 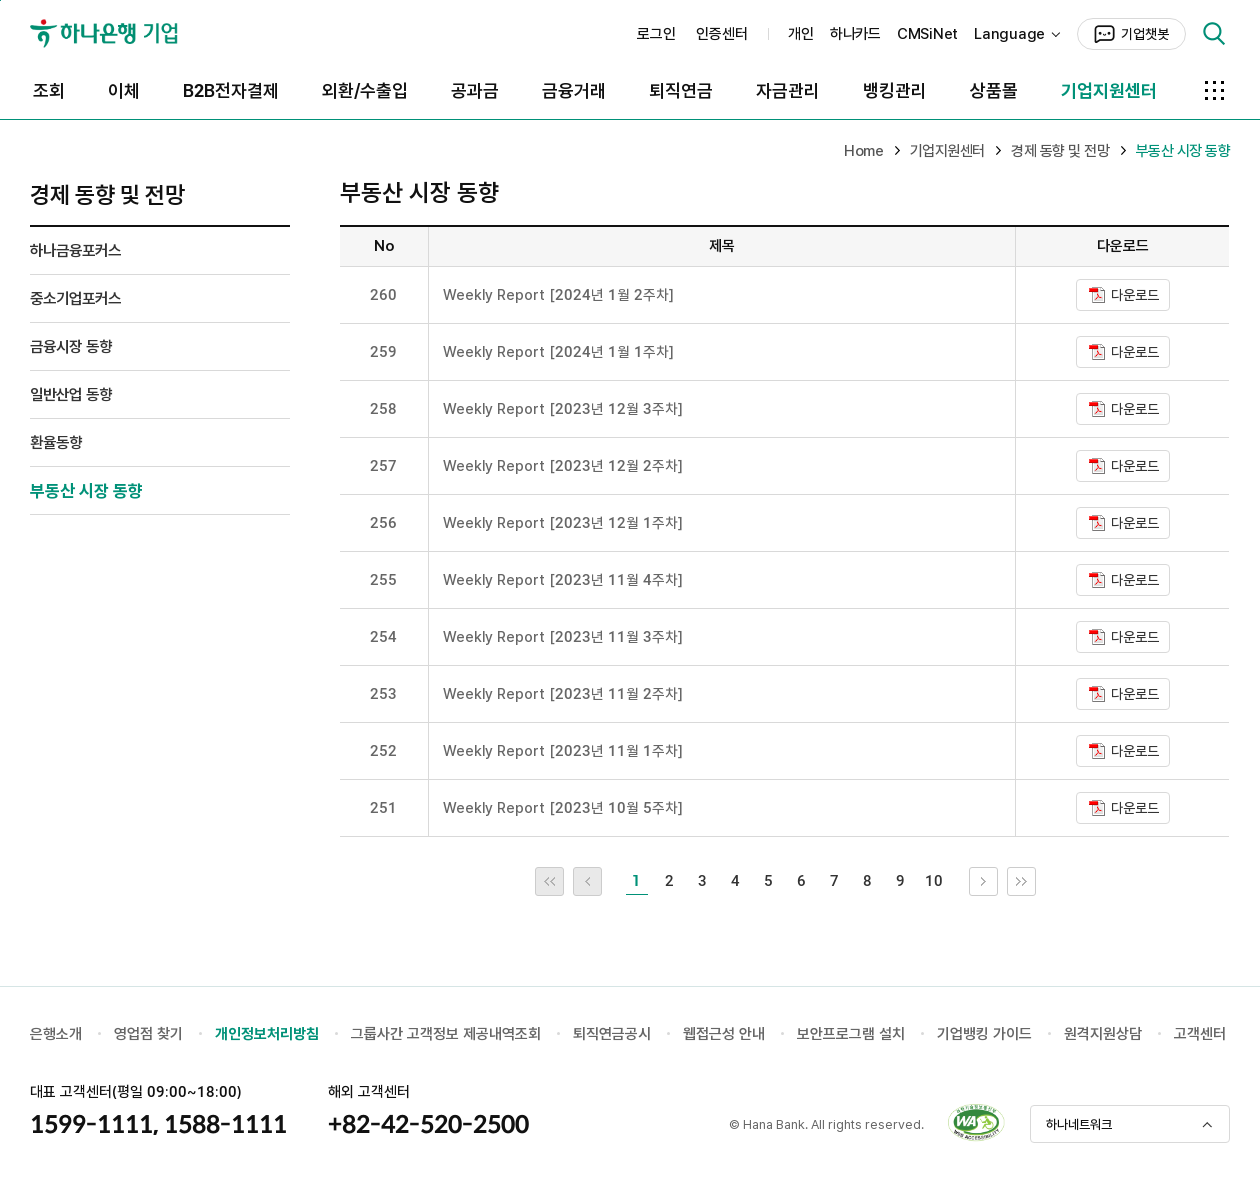 What do you see at coordinates (267, 1034) in the screenshot?
I see `개인정보처리방침` at bounding box center [267, 1034].